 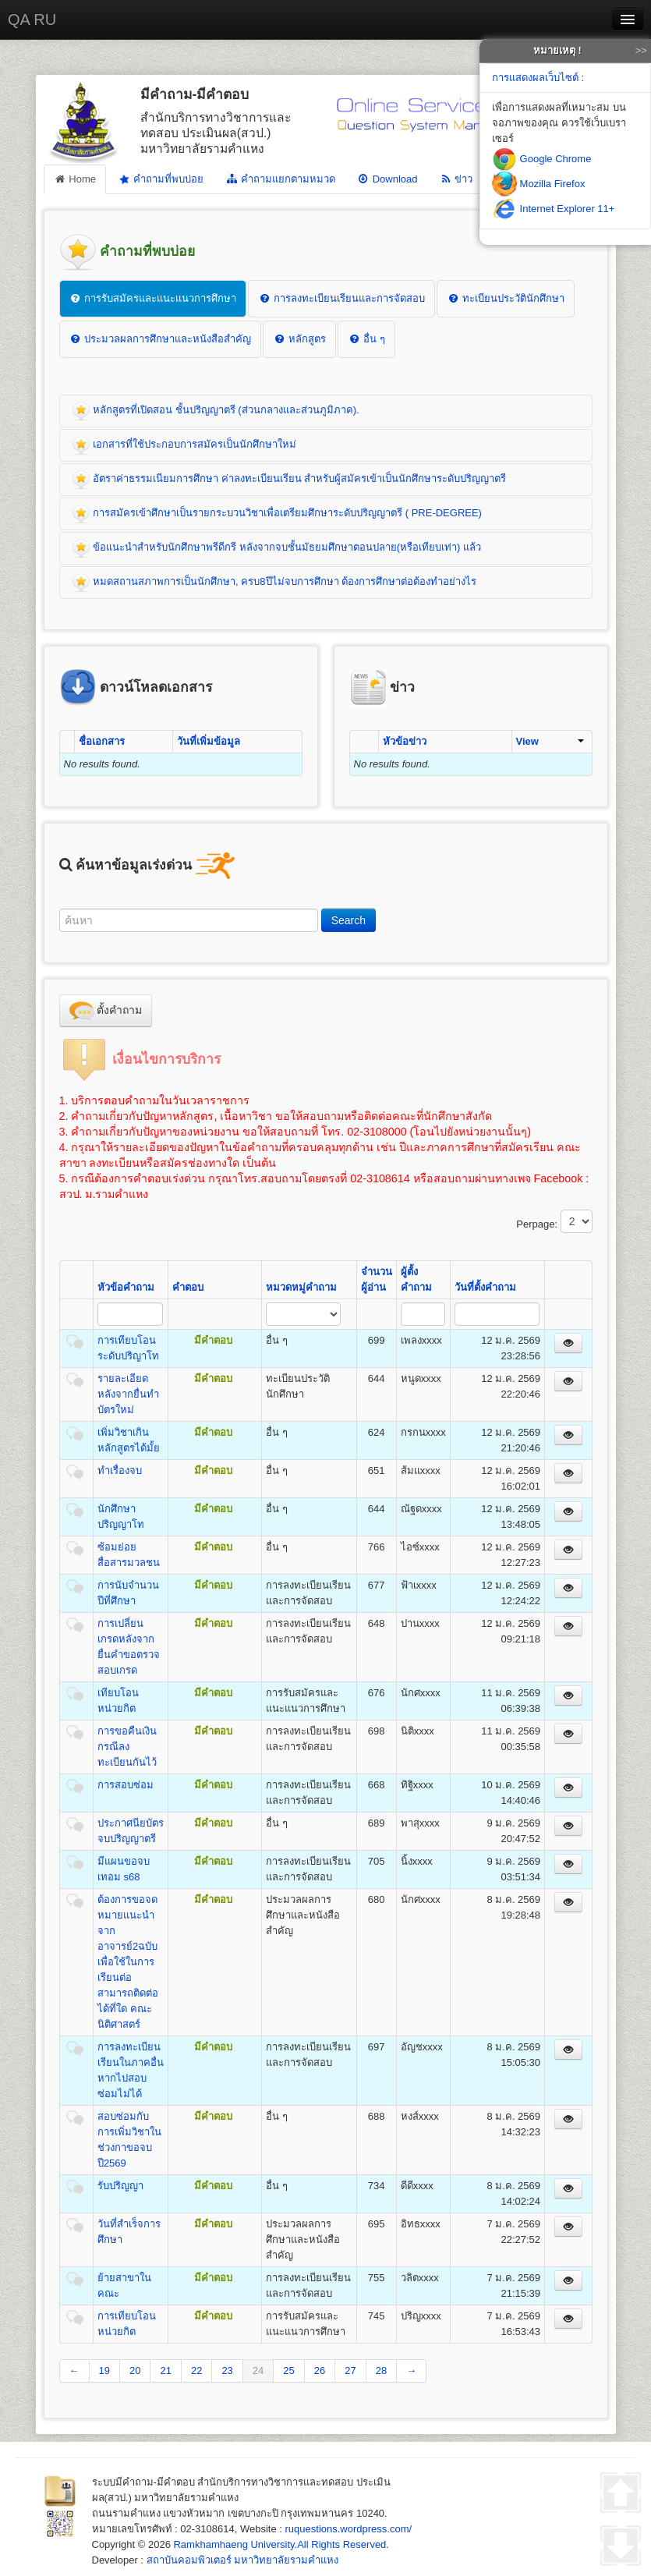 What do you see at coordinates (341, 298) in the screenshot?
I see `การลงทะเบียนเรียนและการจัดสอบ` at bounding box center [341, 298].